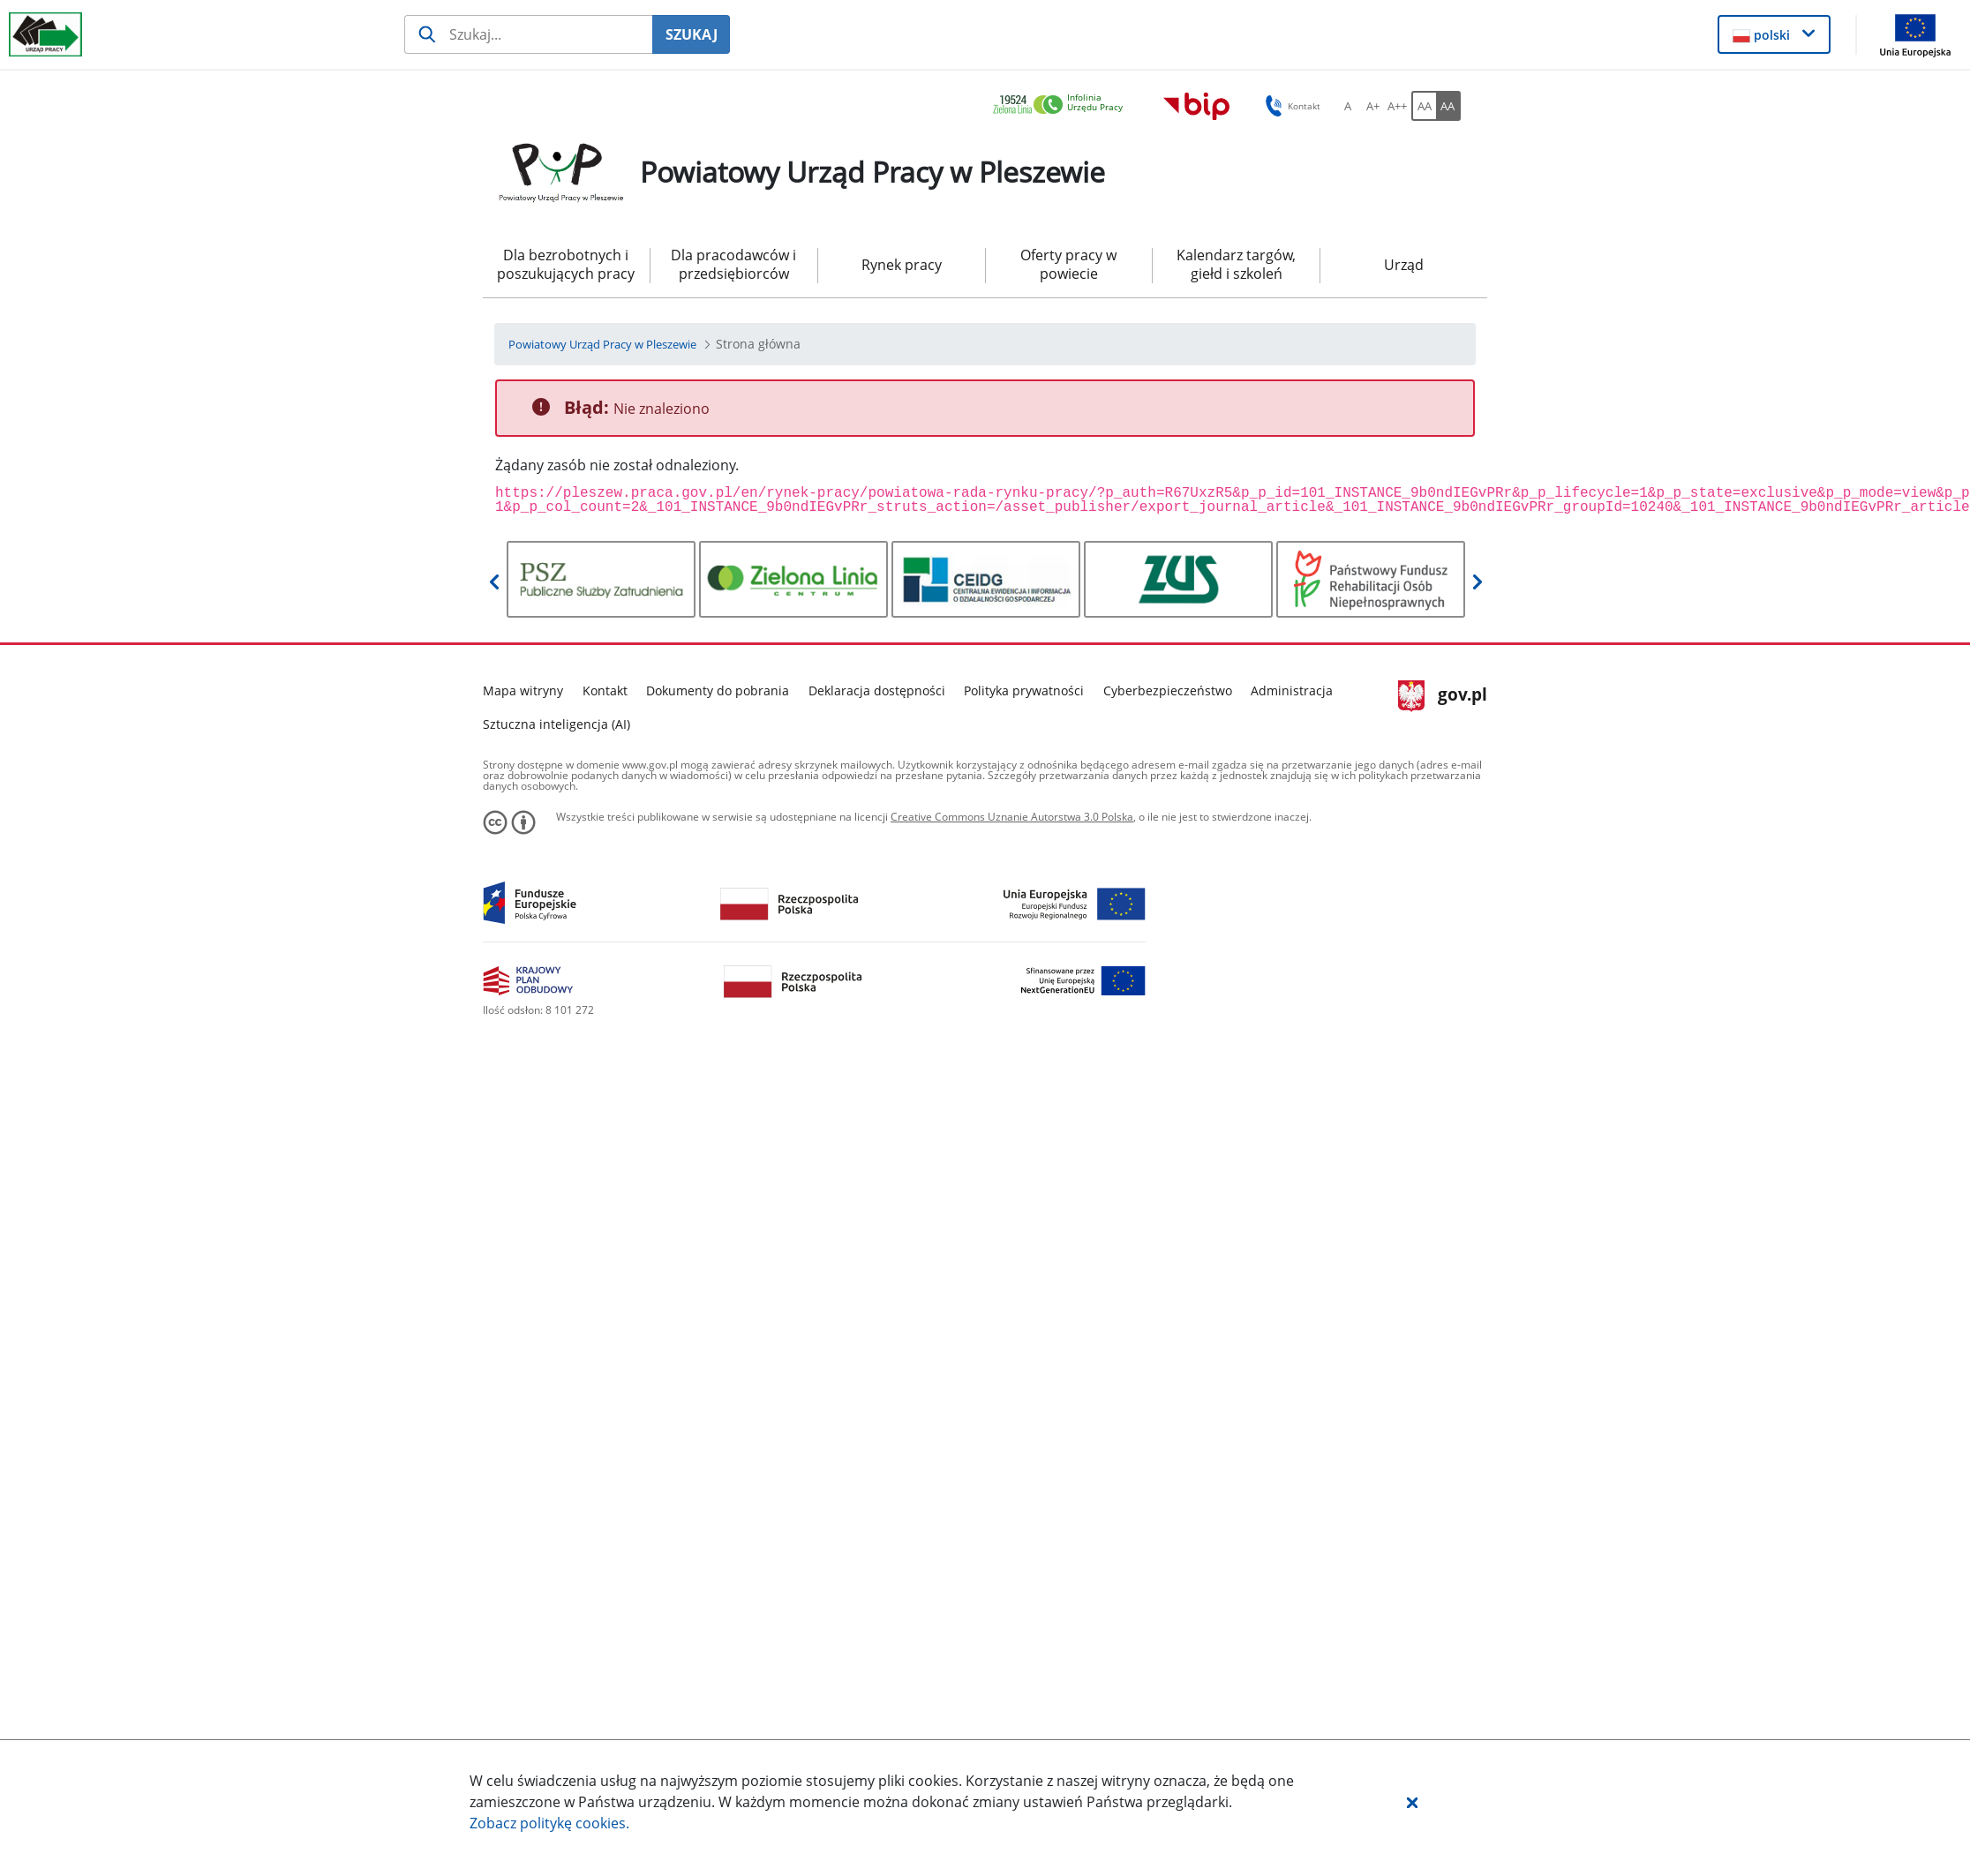 The image size is (1970, 1876). Describe the element at coordinates (1448, 106) in the screenshot. I see `[AA Włącz wersję wysokiego kontrastu. Przycisk.]` at that location.